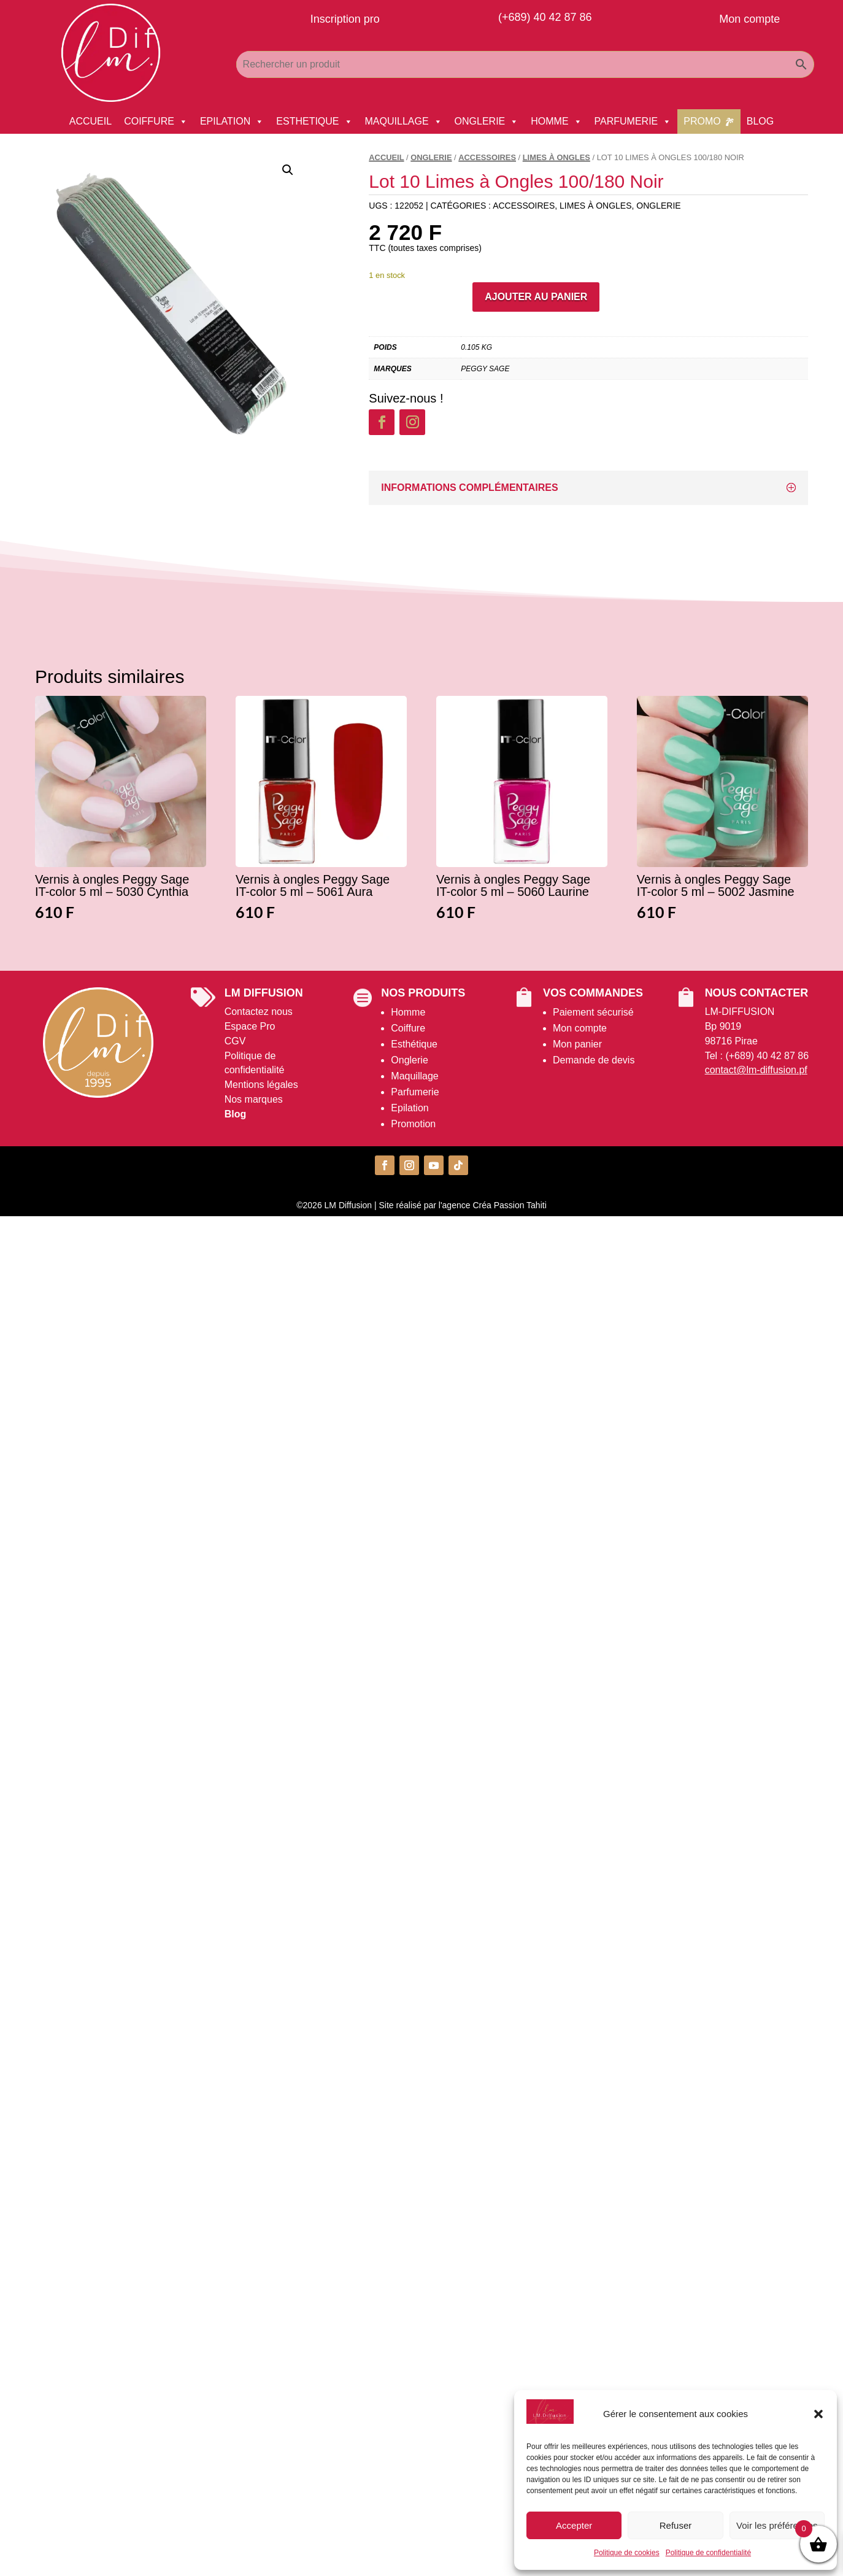 This screenshot has width=843, height=2576. What do you see at coordinates (408, 1028) in the screenshot?
I see `Coiffure` at bounding box center [408, 1028].